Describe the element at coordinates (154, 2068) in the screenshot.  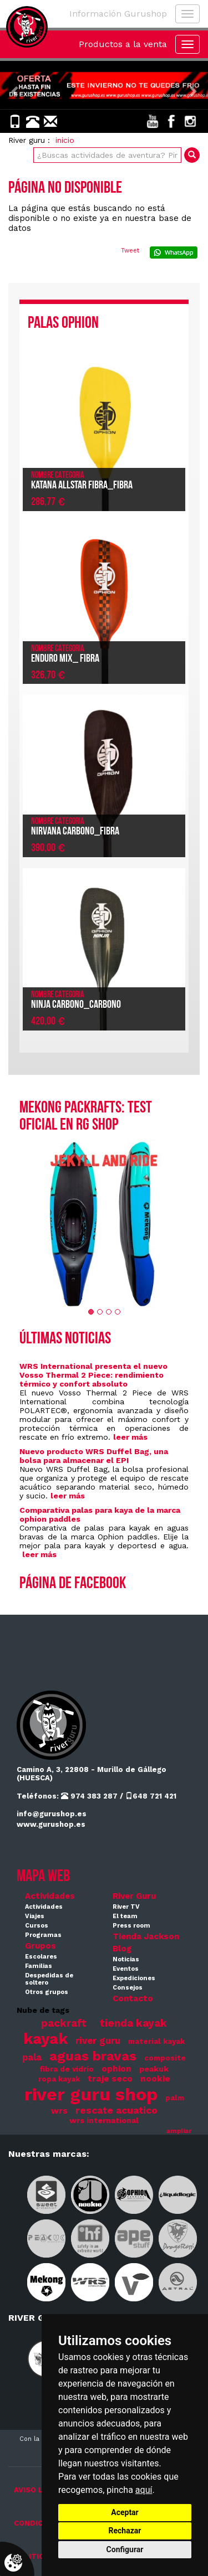
I see `peakuk` at that location.